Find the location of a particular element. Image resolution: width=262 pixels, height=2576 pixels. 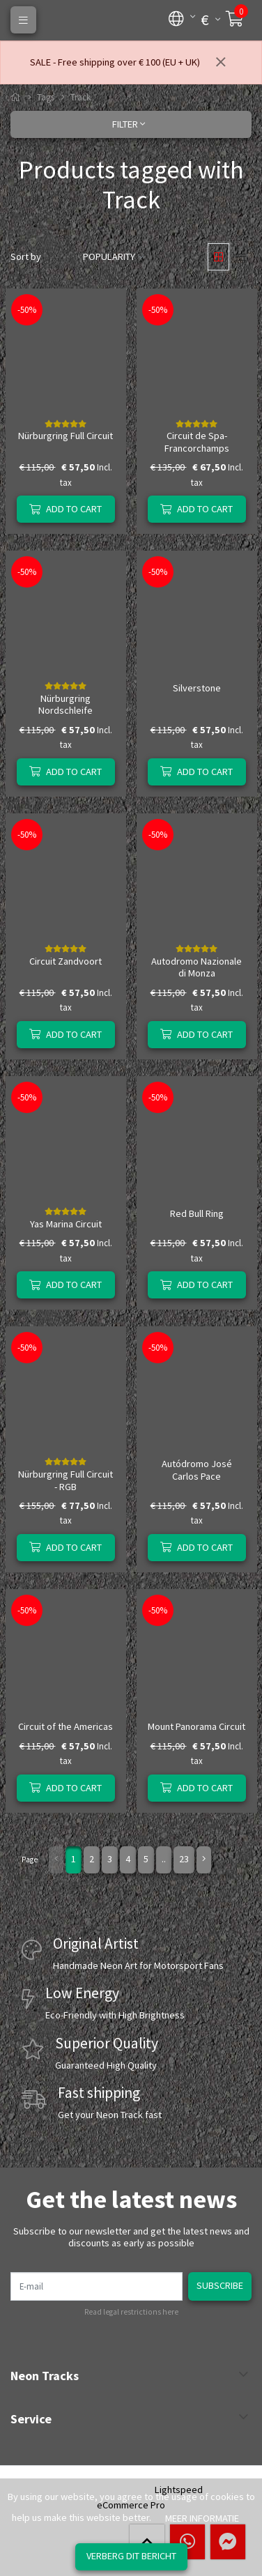

Circuit of the Americas is located at coordinates (65, 1726).